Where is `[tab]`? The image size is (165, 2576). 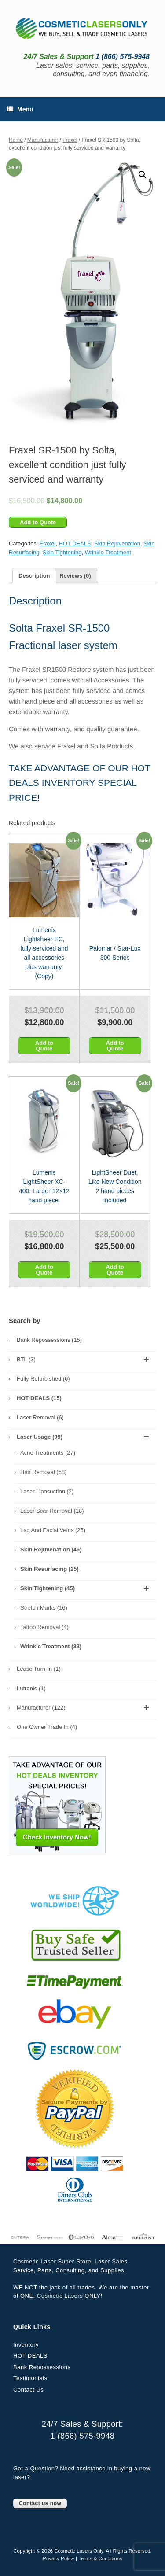
[tab] is located at coordinates (34, 575).